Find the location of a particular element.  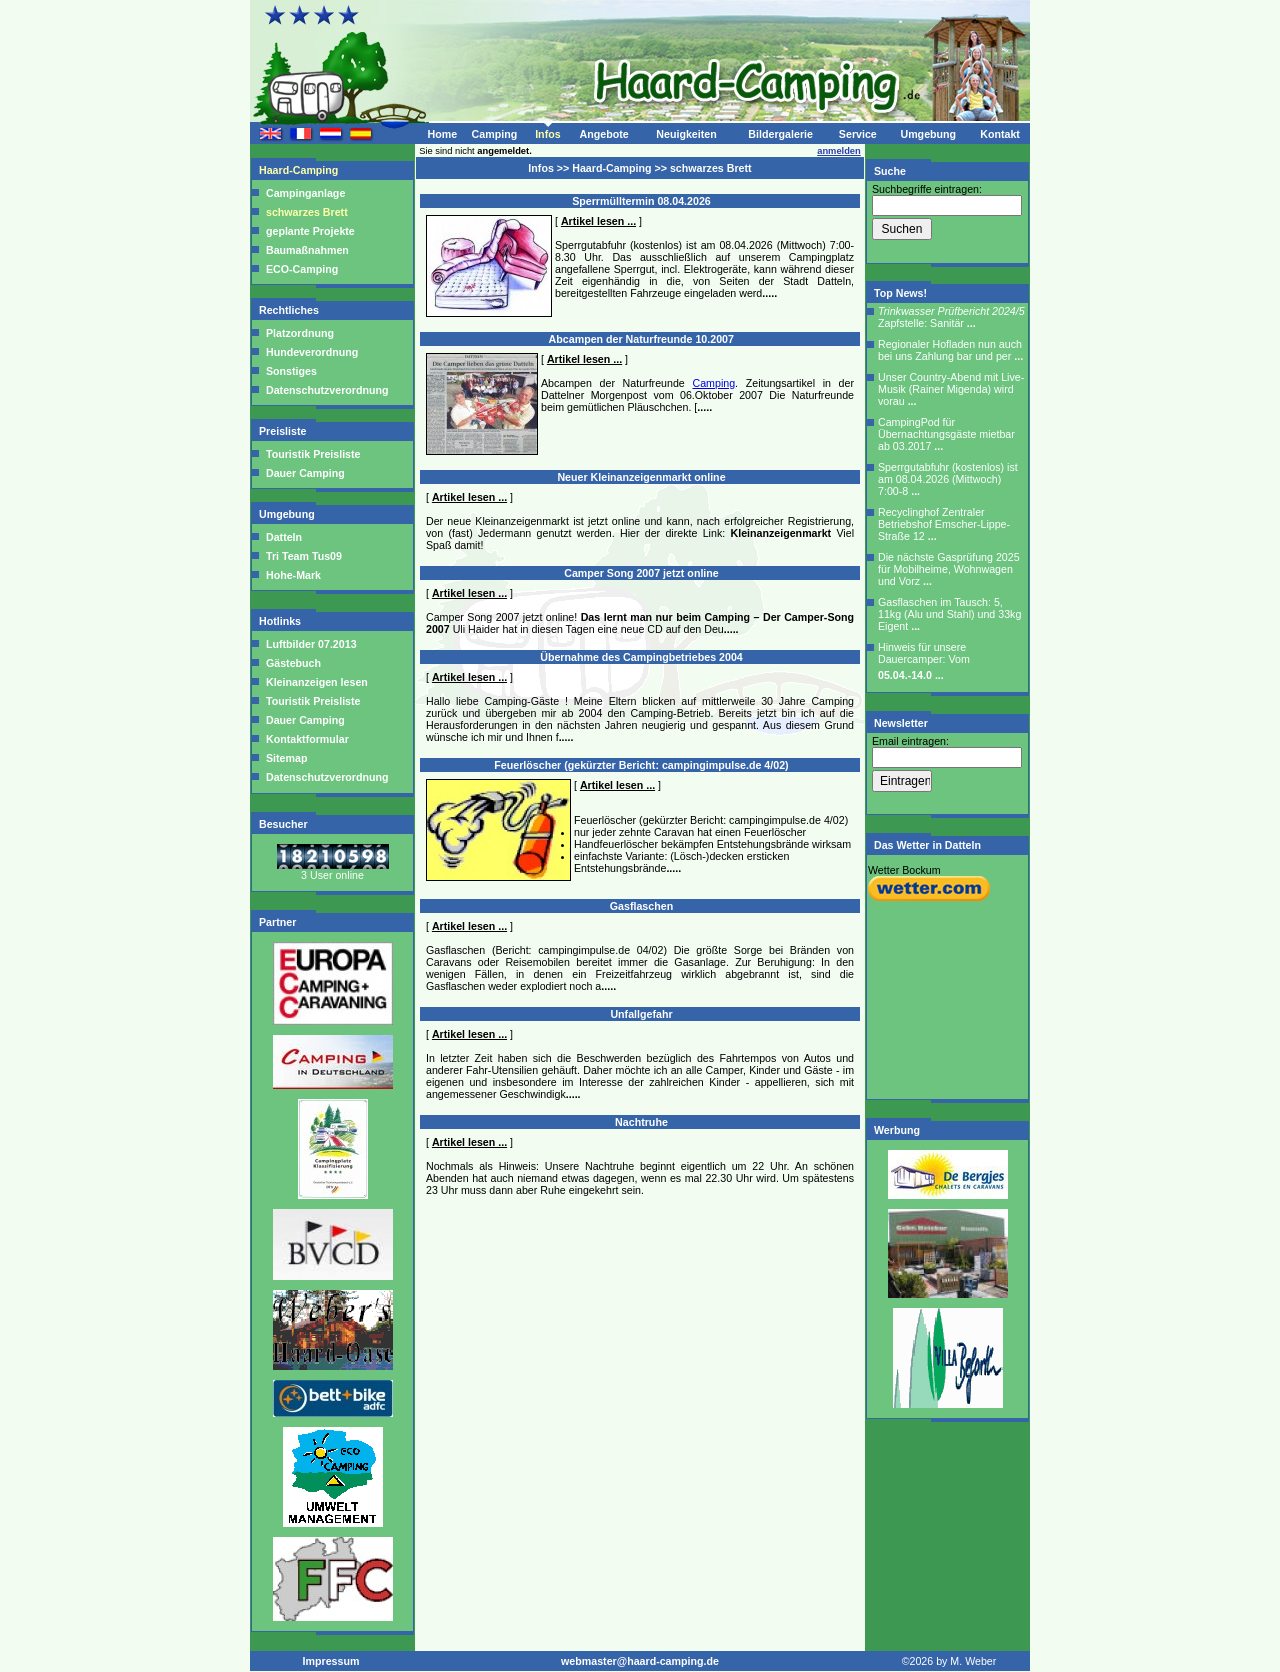

Tri Team Tus09 is located at coordinates (304, 556).